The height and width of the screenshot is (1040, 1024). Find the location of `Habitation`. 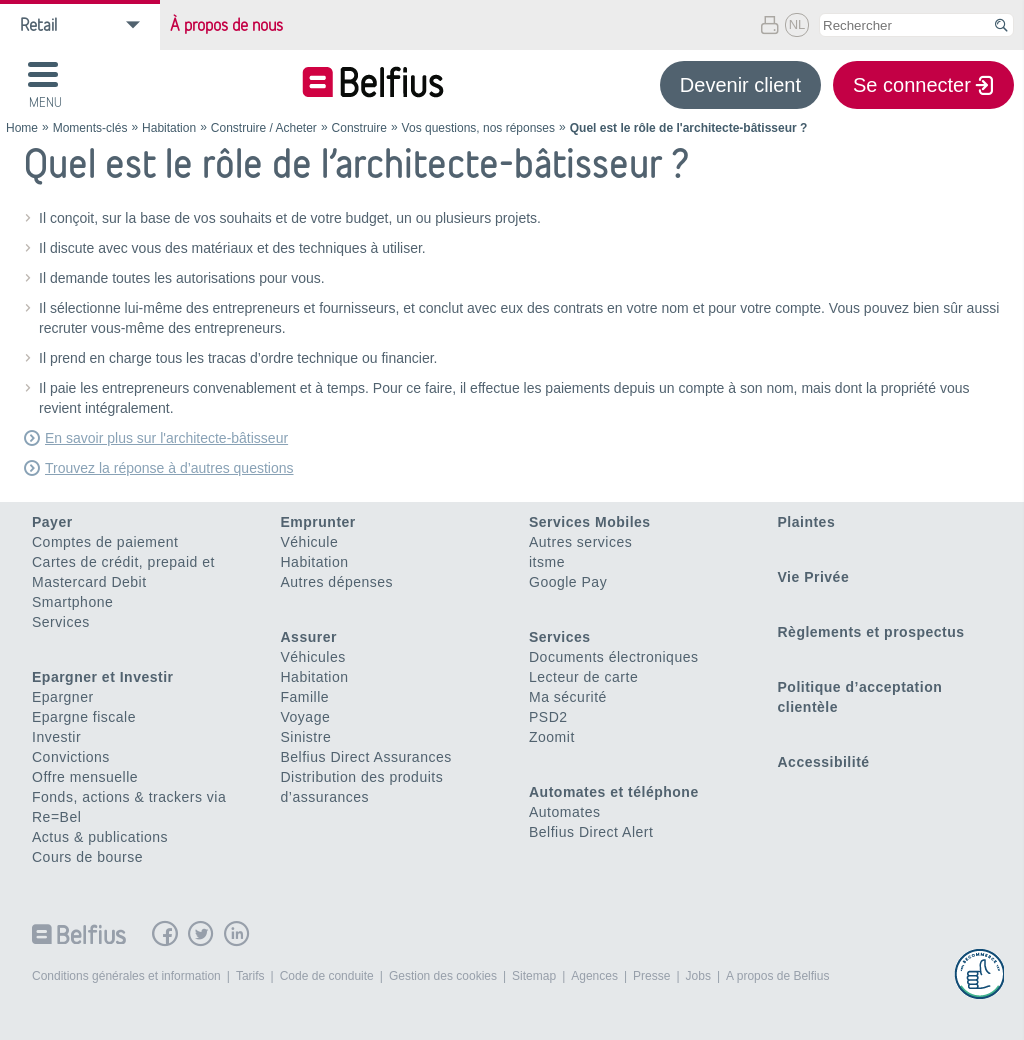

Habitation is located at coordinates (169, 128).